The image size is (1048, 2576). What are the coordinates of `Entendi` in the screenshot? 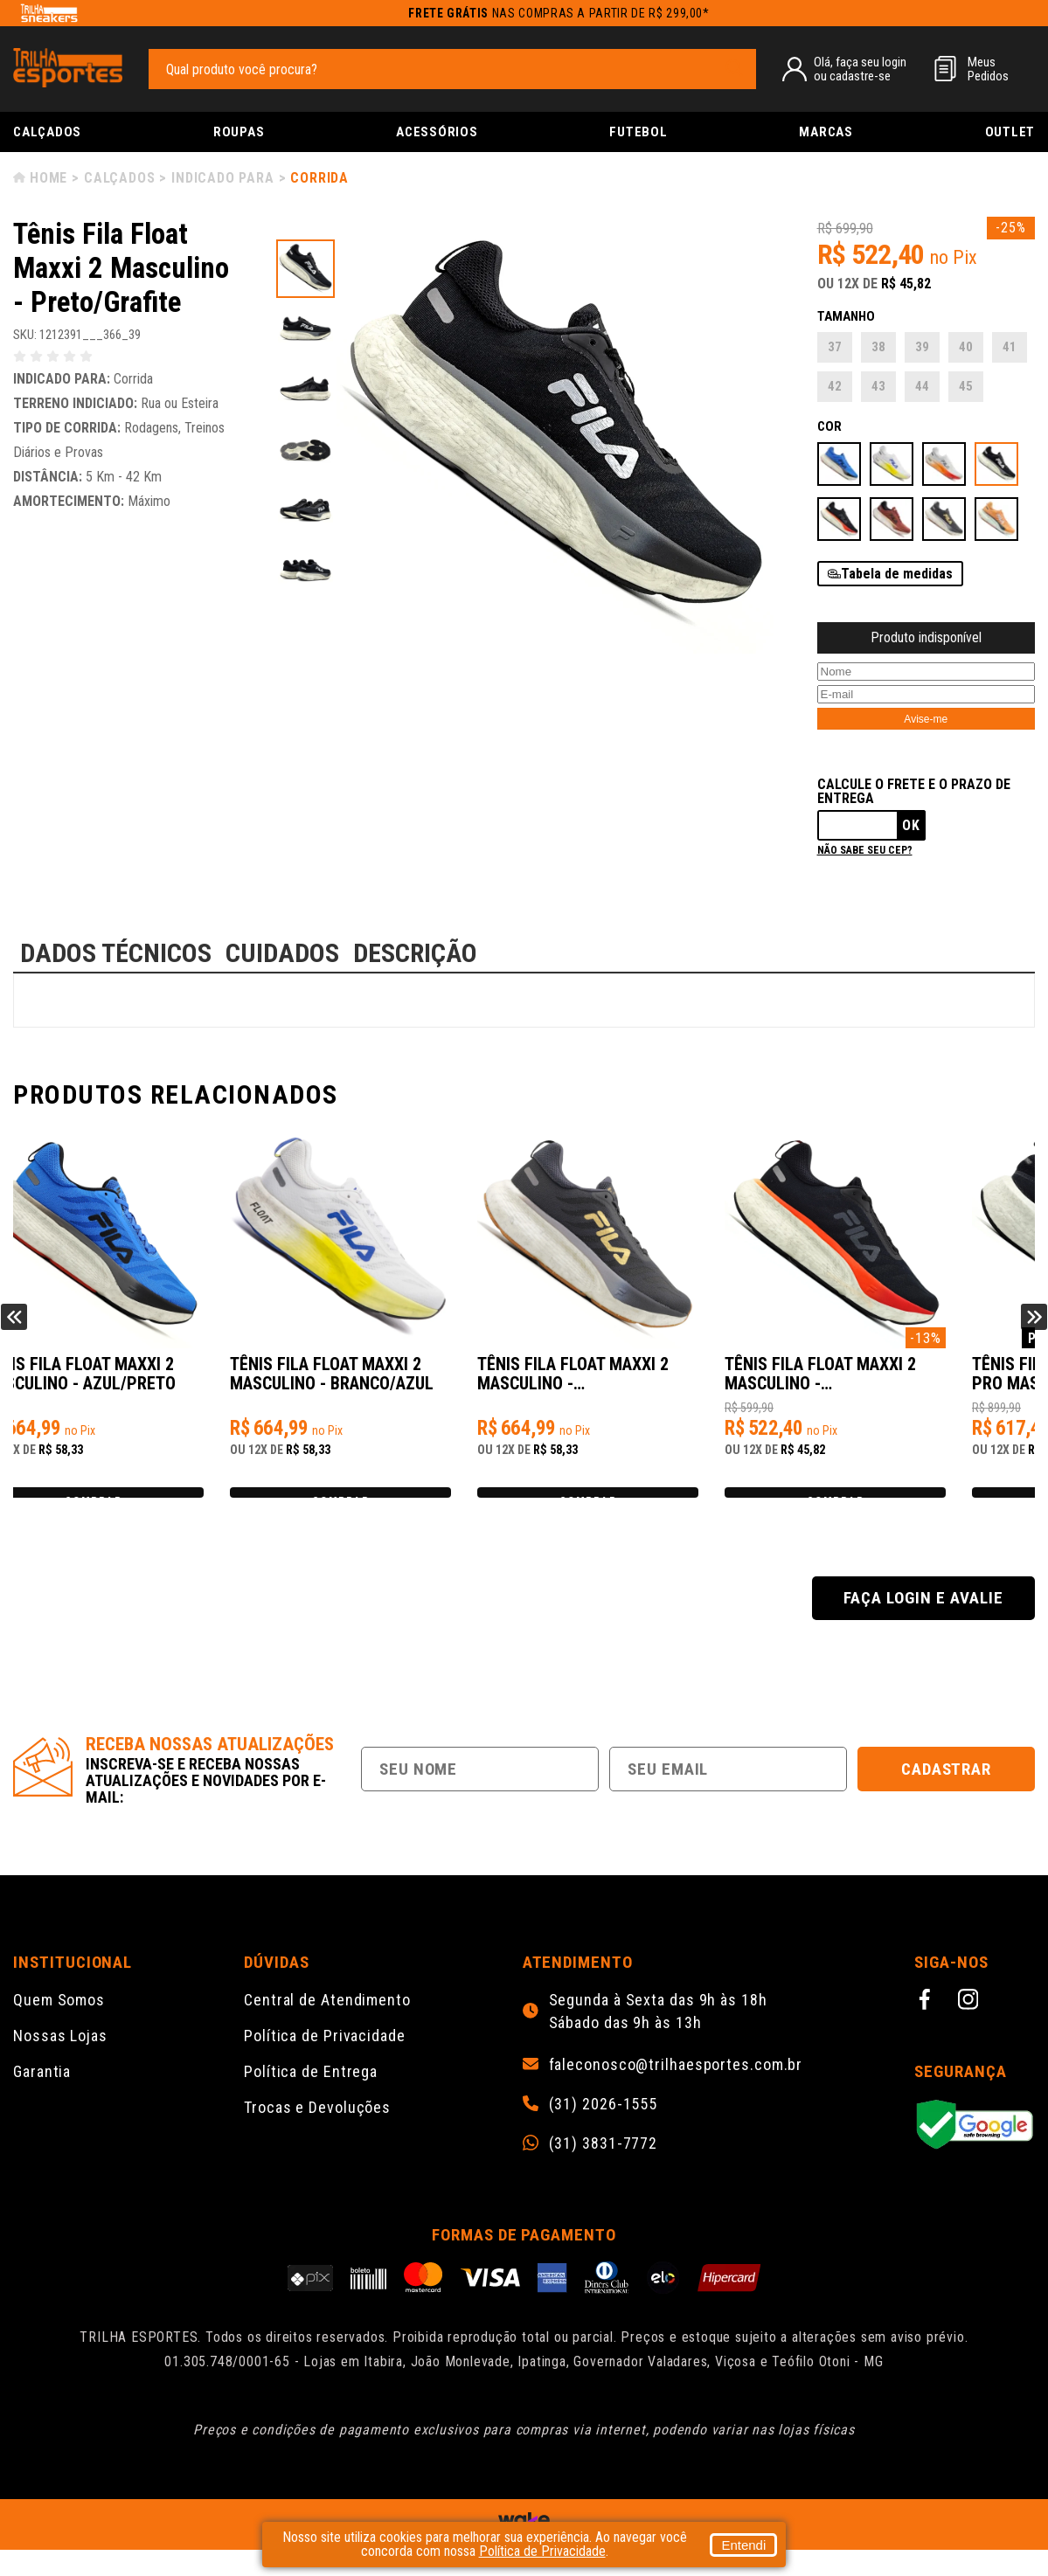 It's located at (743, 2545).